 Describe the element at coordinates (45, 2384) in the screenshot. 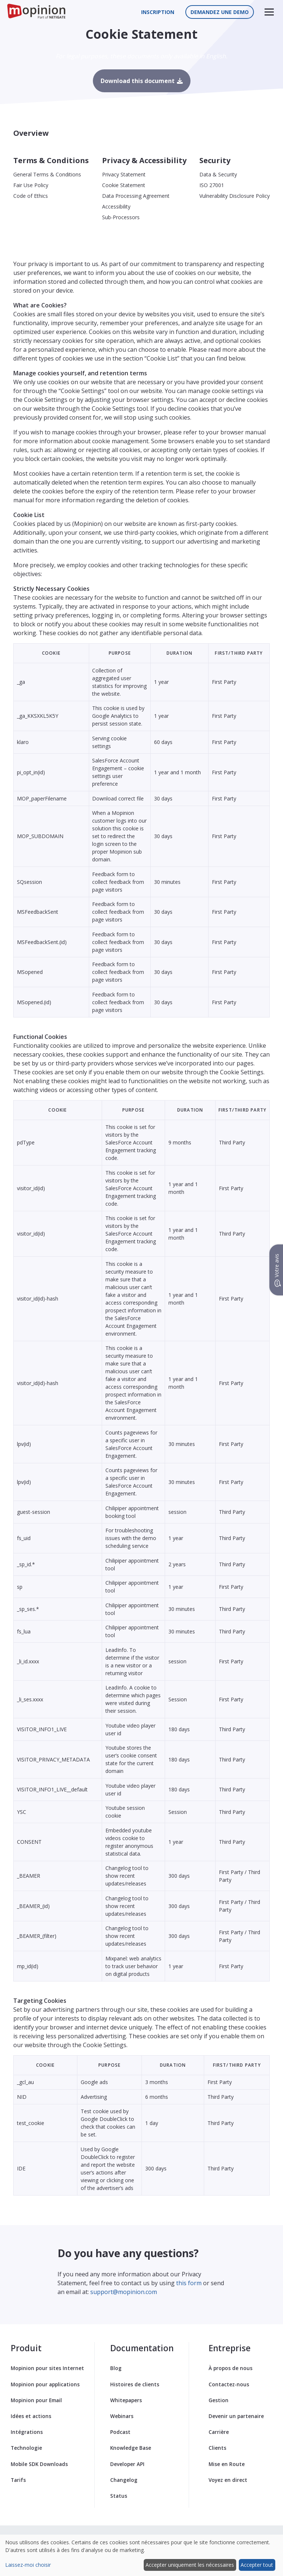

I see `Mopinion pour applications` at that location.